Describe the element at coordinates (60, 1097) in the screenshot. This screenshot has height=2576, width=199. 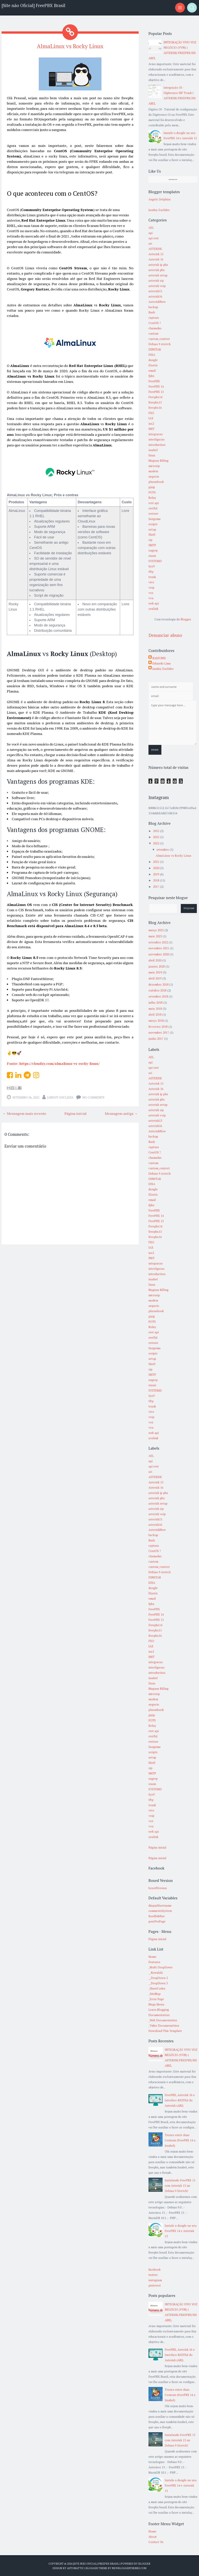
I see `Janduy Euclides` at that location.